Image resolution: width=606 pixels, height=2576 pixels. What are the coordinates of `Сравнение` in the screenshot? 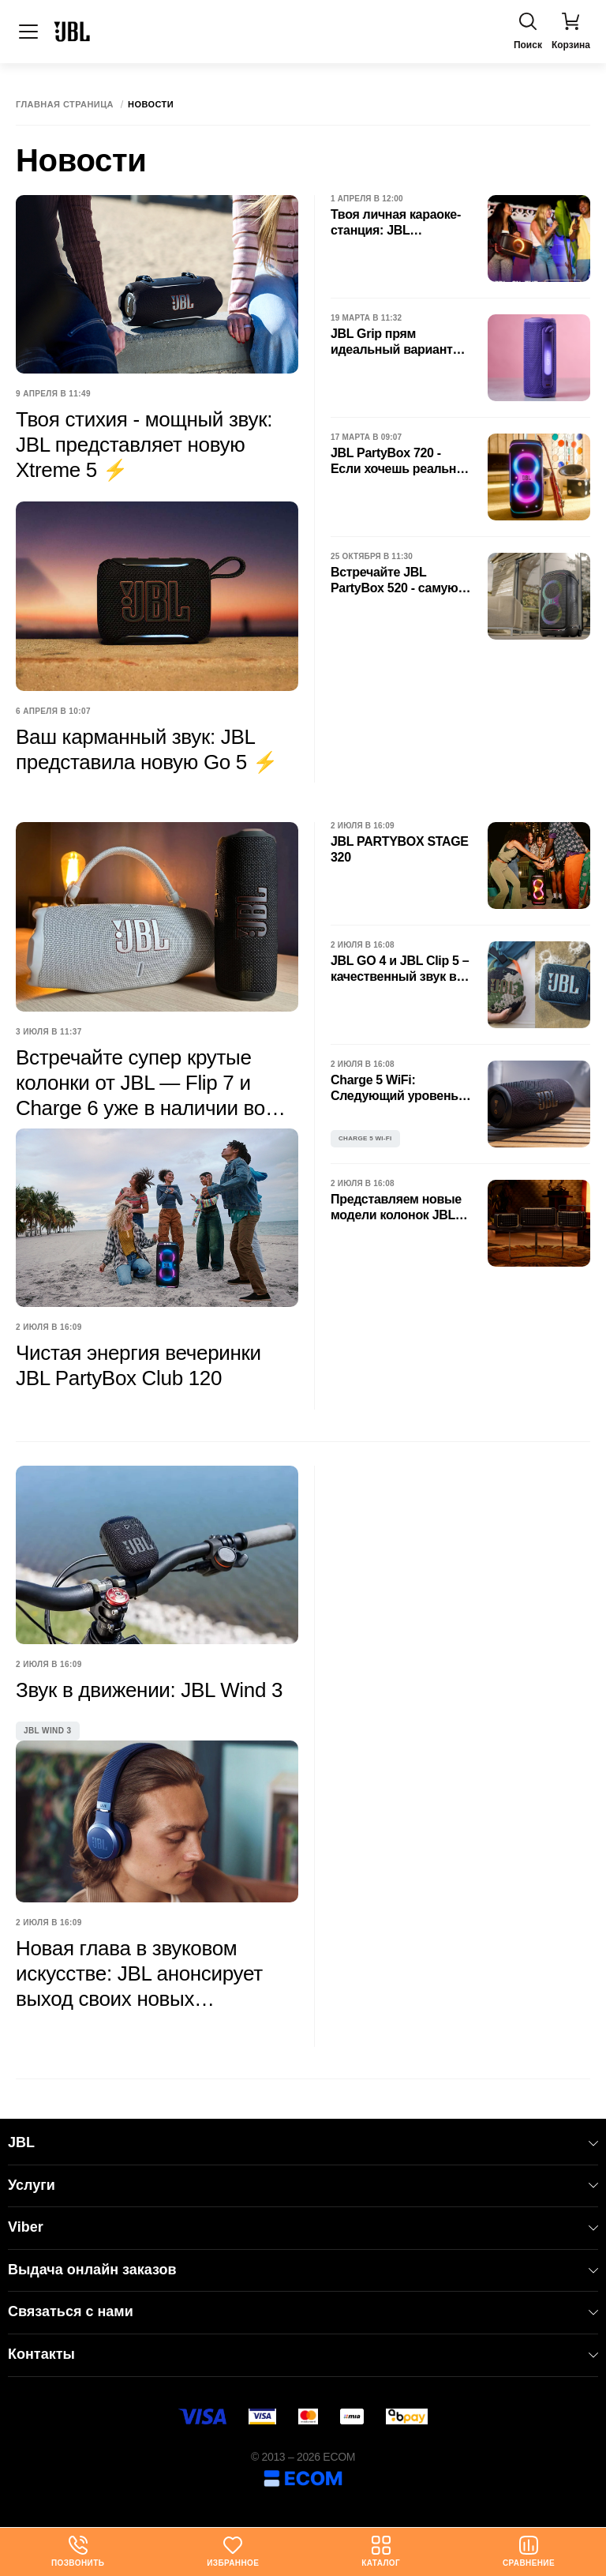 It's located at (529, 2551).